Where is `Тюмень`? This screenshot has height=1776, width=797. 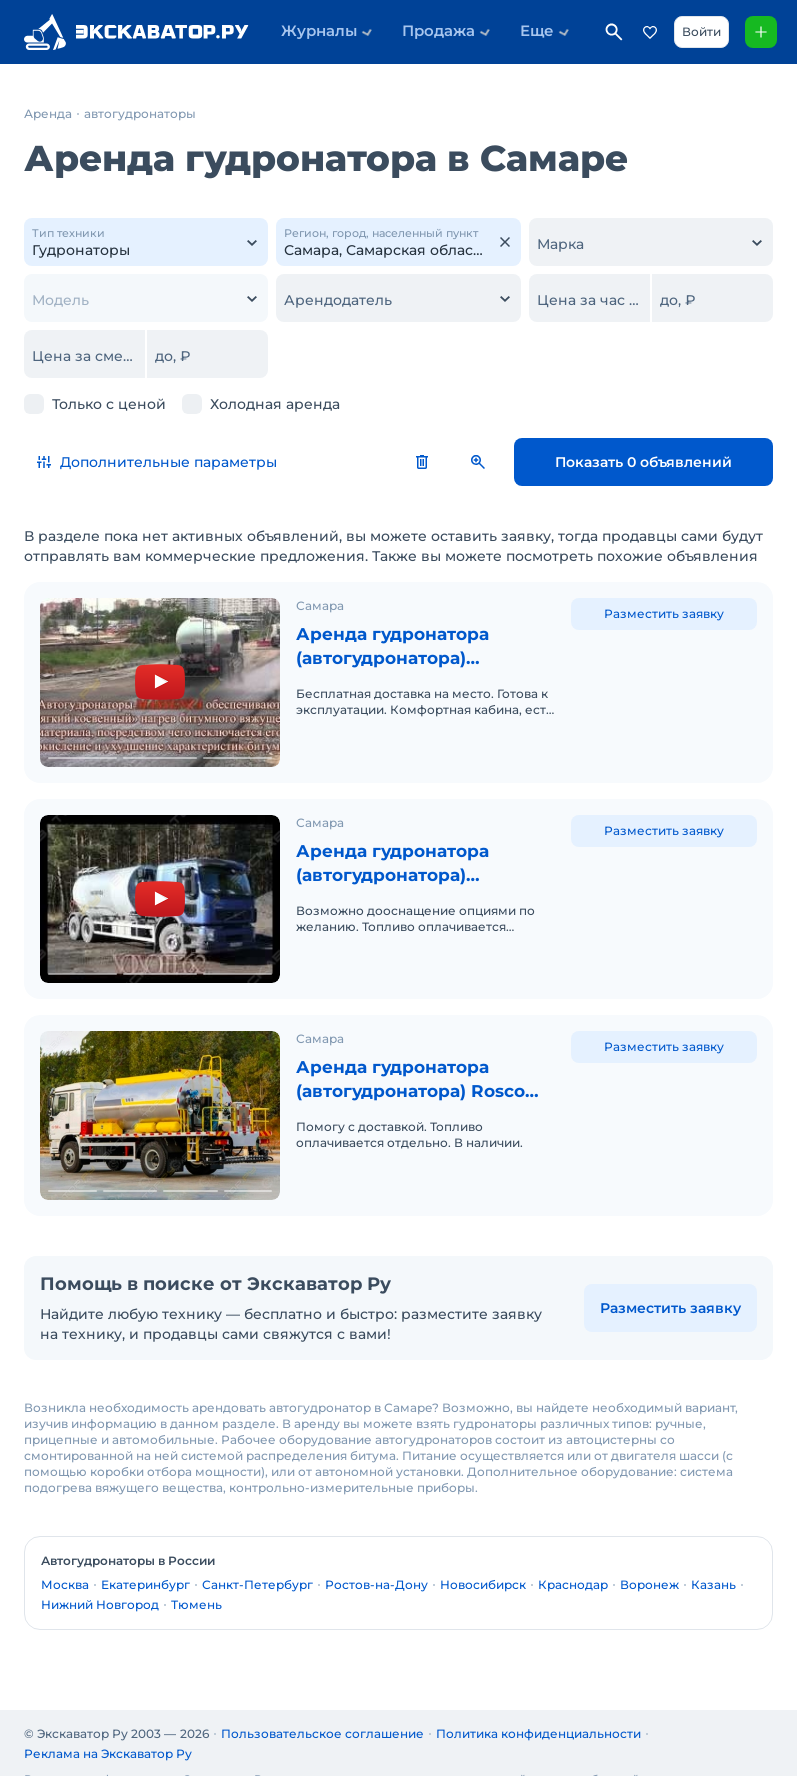
Тюмень is located at coordinates (196, 1578).